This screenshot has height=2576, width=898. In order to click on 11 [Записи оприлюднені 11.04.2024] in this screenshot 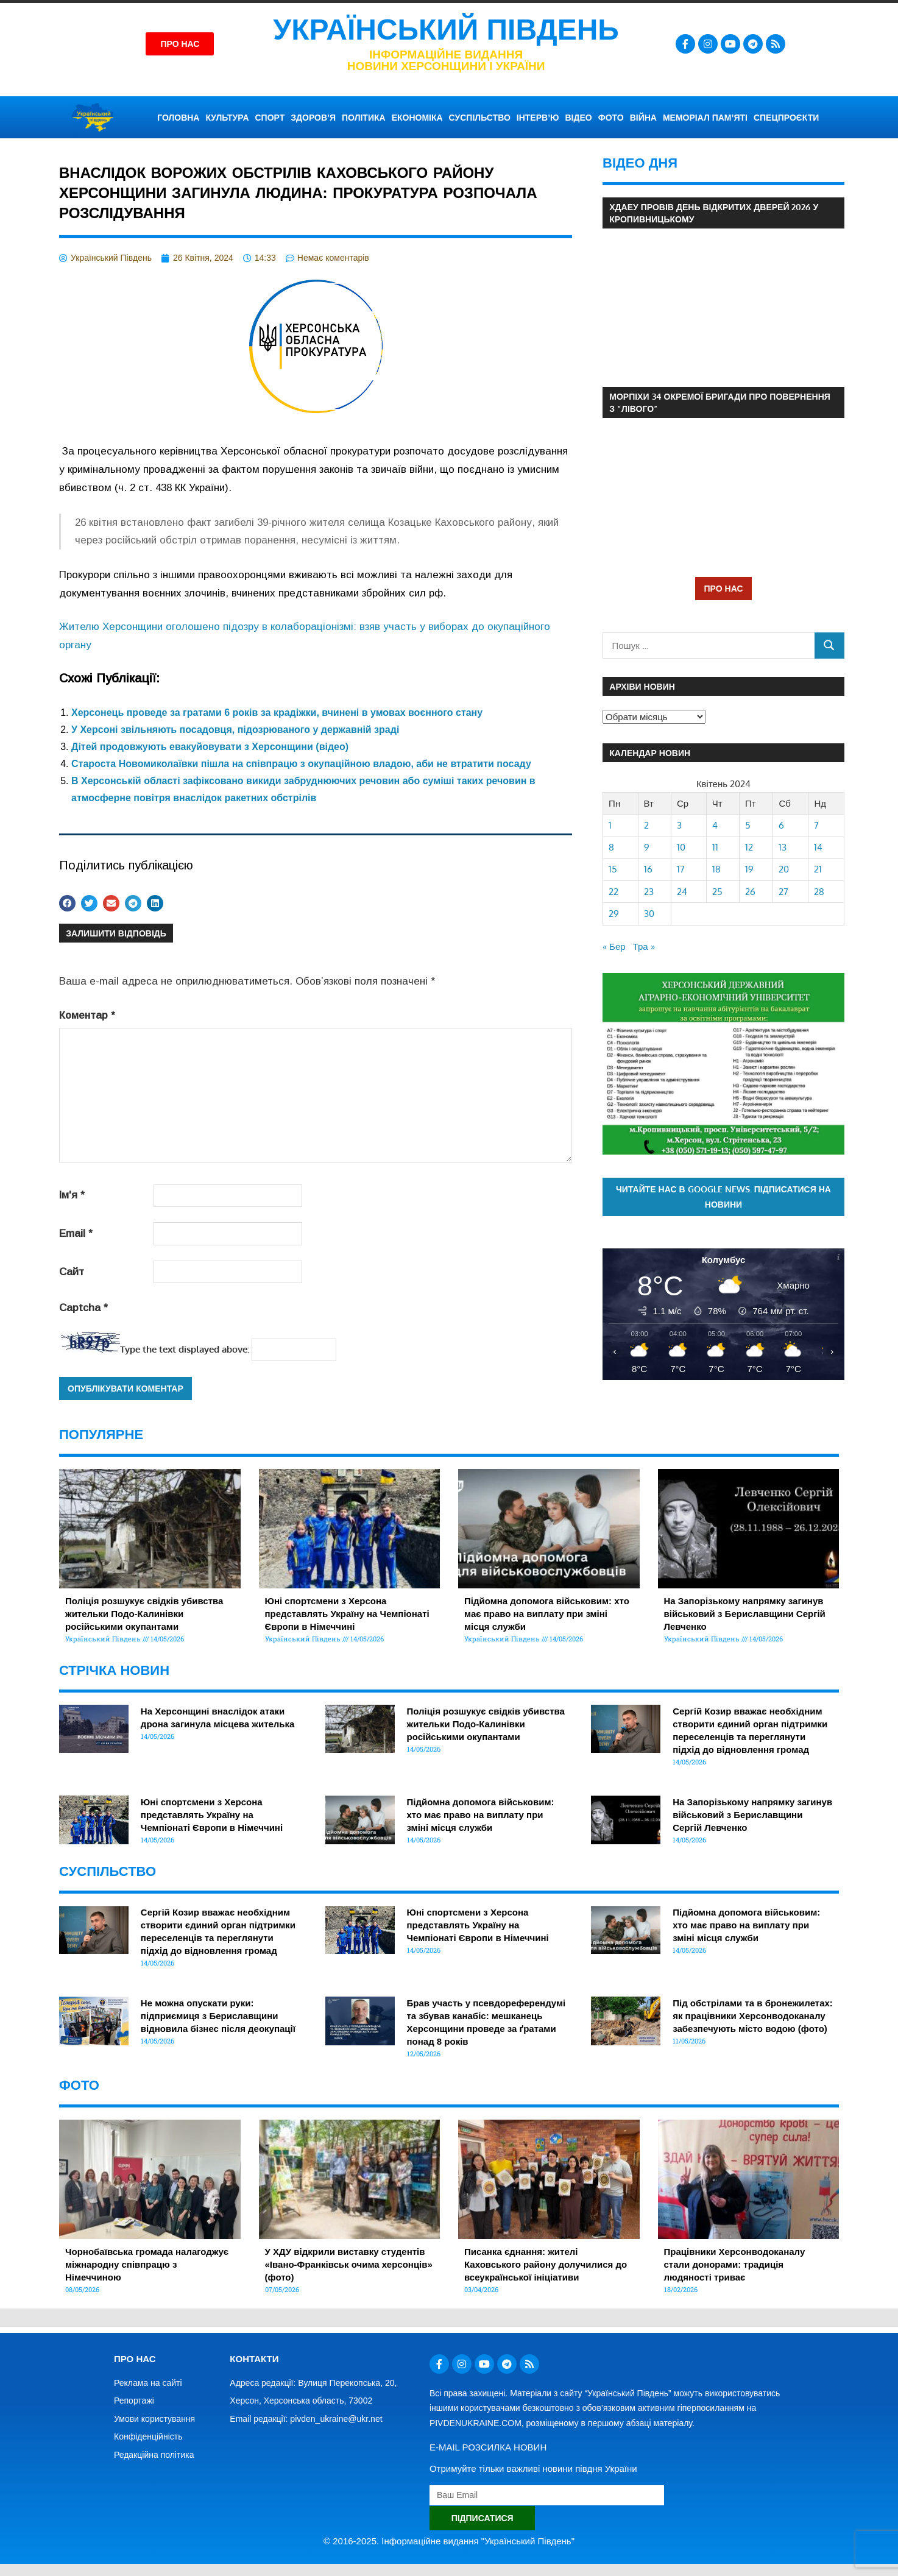, I will do `click(715, 847)`.